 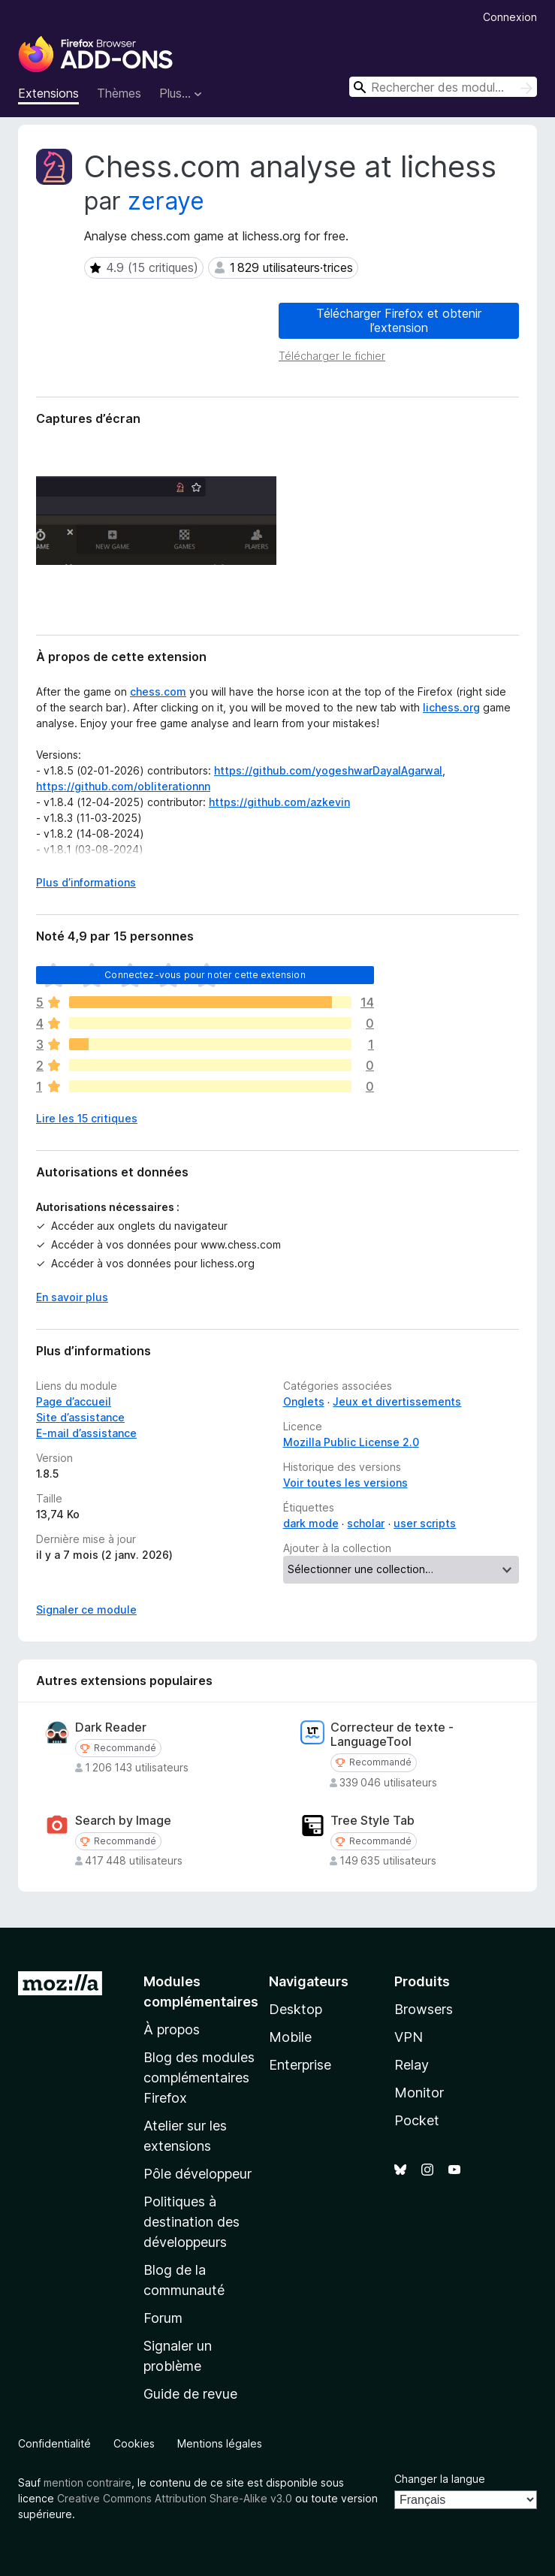 What do you see at coordinates (419, 2092) in the screenshot?
I see `Monitor` at bounding box center [419, 2092].